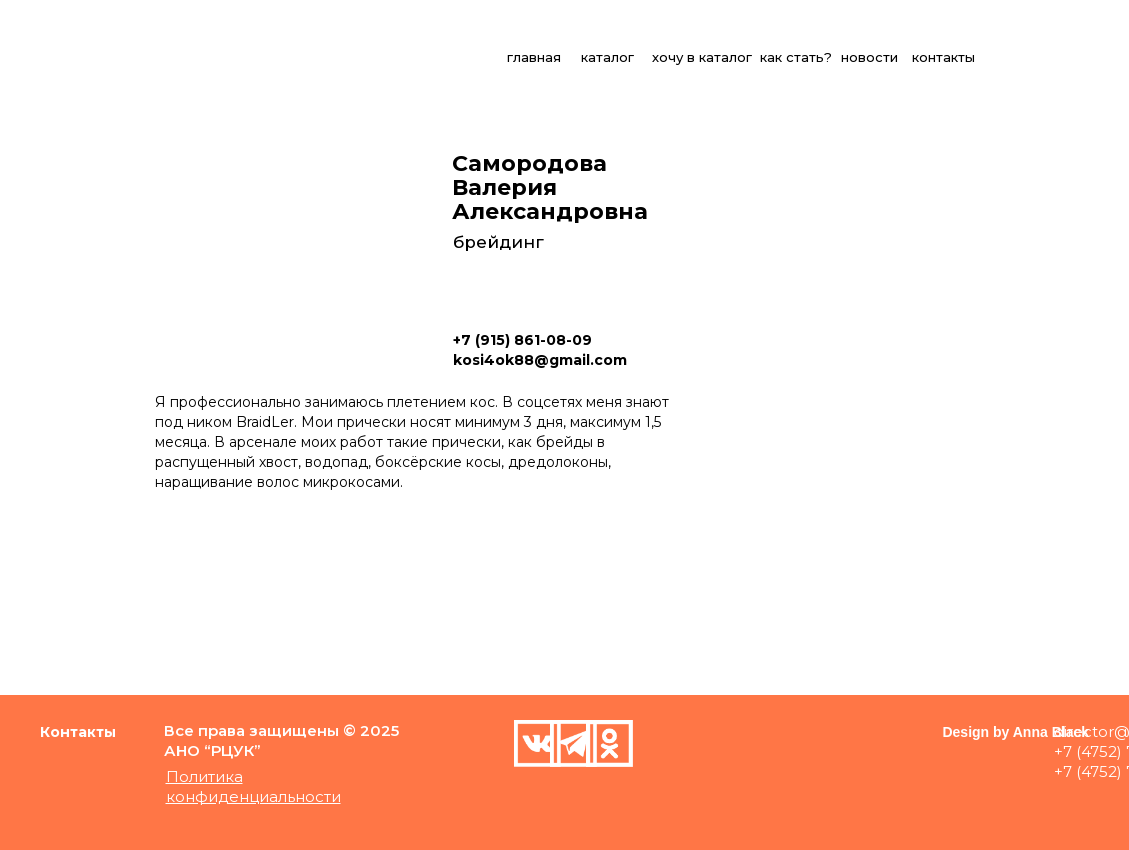 The width and height of the screenshot is (1129, 850). I want to click on хочу в каталог, so click(702, 57).